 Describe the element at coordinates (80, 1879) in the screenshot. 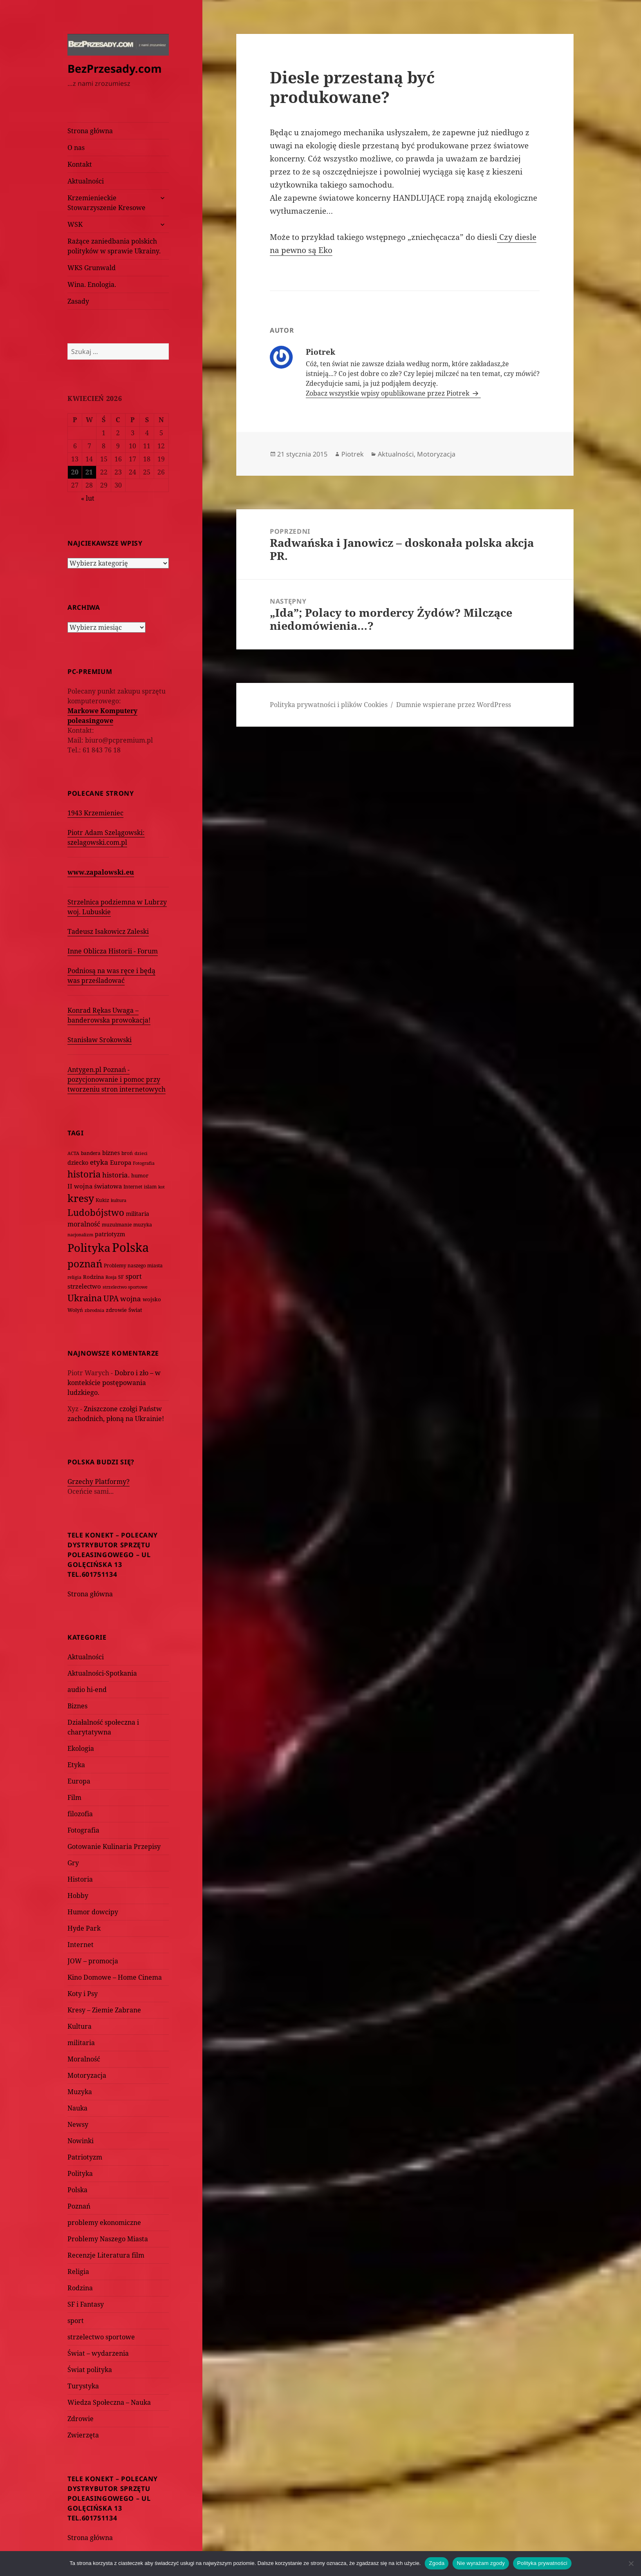

I see `Historia` at that location.